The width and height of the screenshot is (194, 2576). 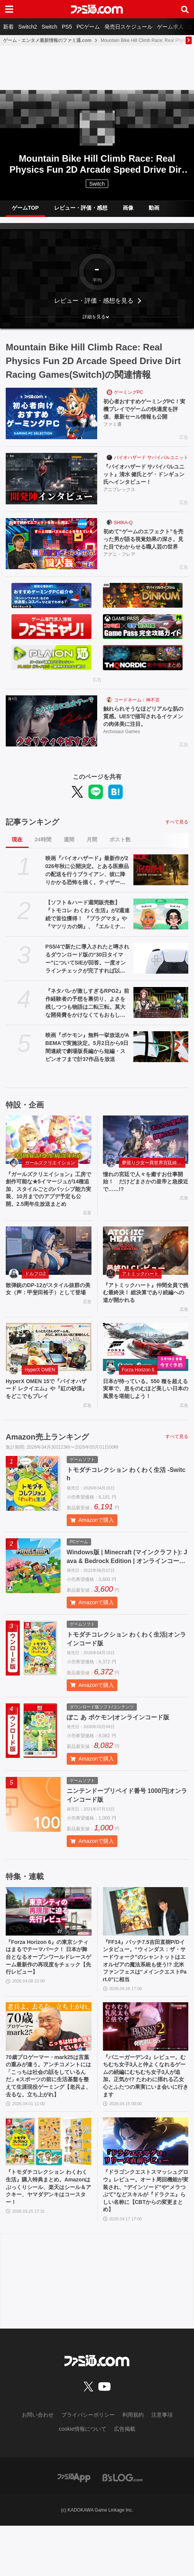 I want to click on [『ガールズクリエイション』工房で創作可能な★5イマージュが14種追加、スタイルごとのパッシブ能力実装、10月までのアプデ予定も公開。2.5周年生放送まとめ], so click(x=48, y=1151).